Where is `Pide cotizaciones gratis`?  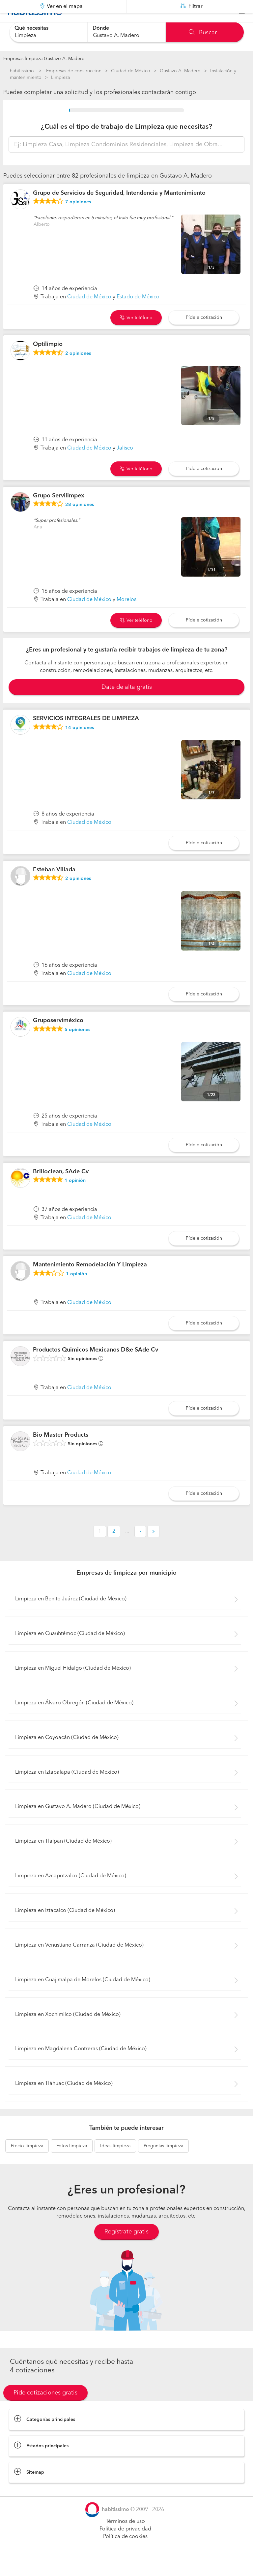
Pide cotizaciones gratis is located at coordinates (45, 2409).